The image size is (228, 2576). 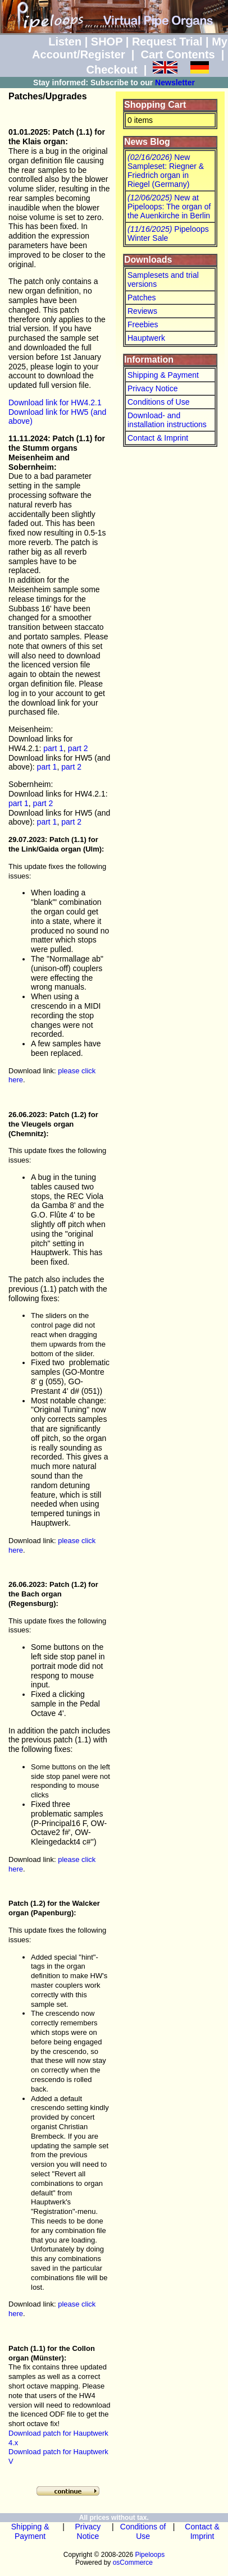 What do you see at coordinates (141, 297) in the screenshot?
I see `Patches` at bounding box center [141, 297].